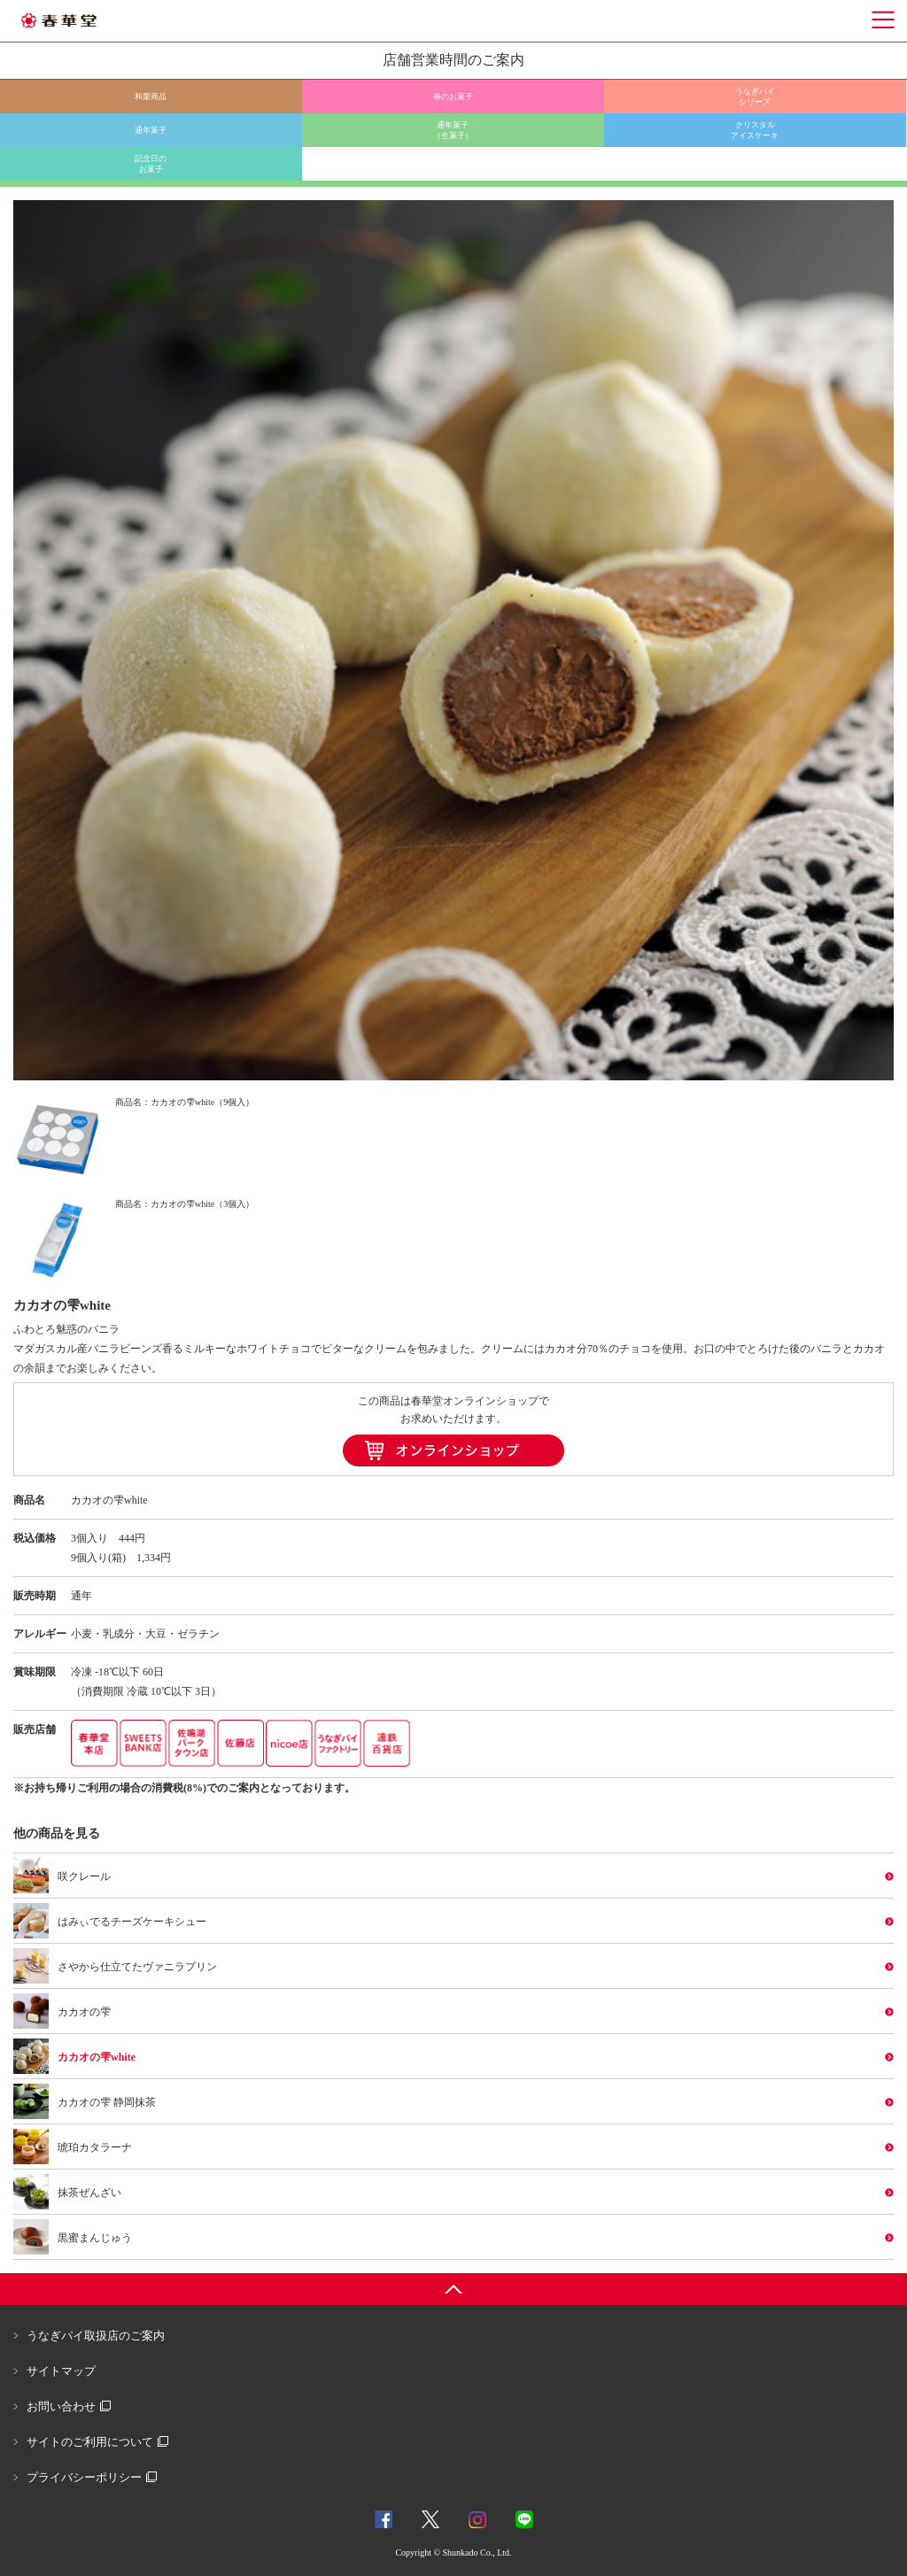 This screenshot has height=2576, width=907. Describe the element at coordinates (755, 130) in the screenshot. I see `クリスタルアイスケーキ` at that location.